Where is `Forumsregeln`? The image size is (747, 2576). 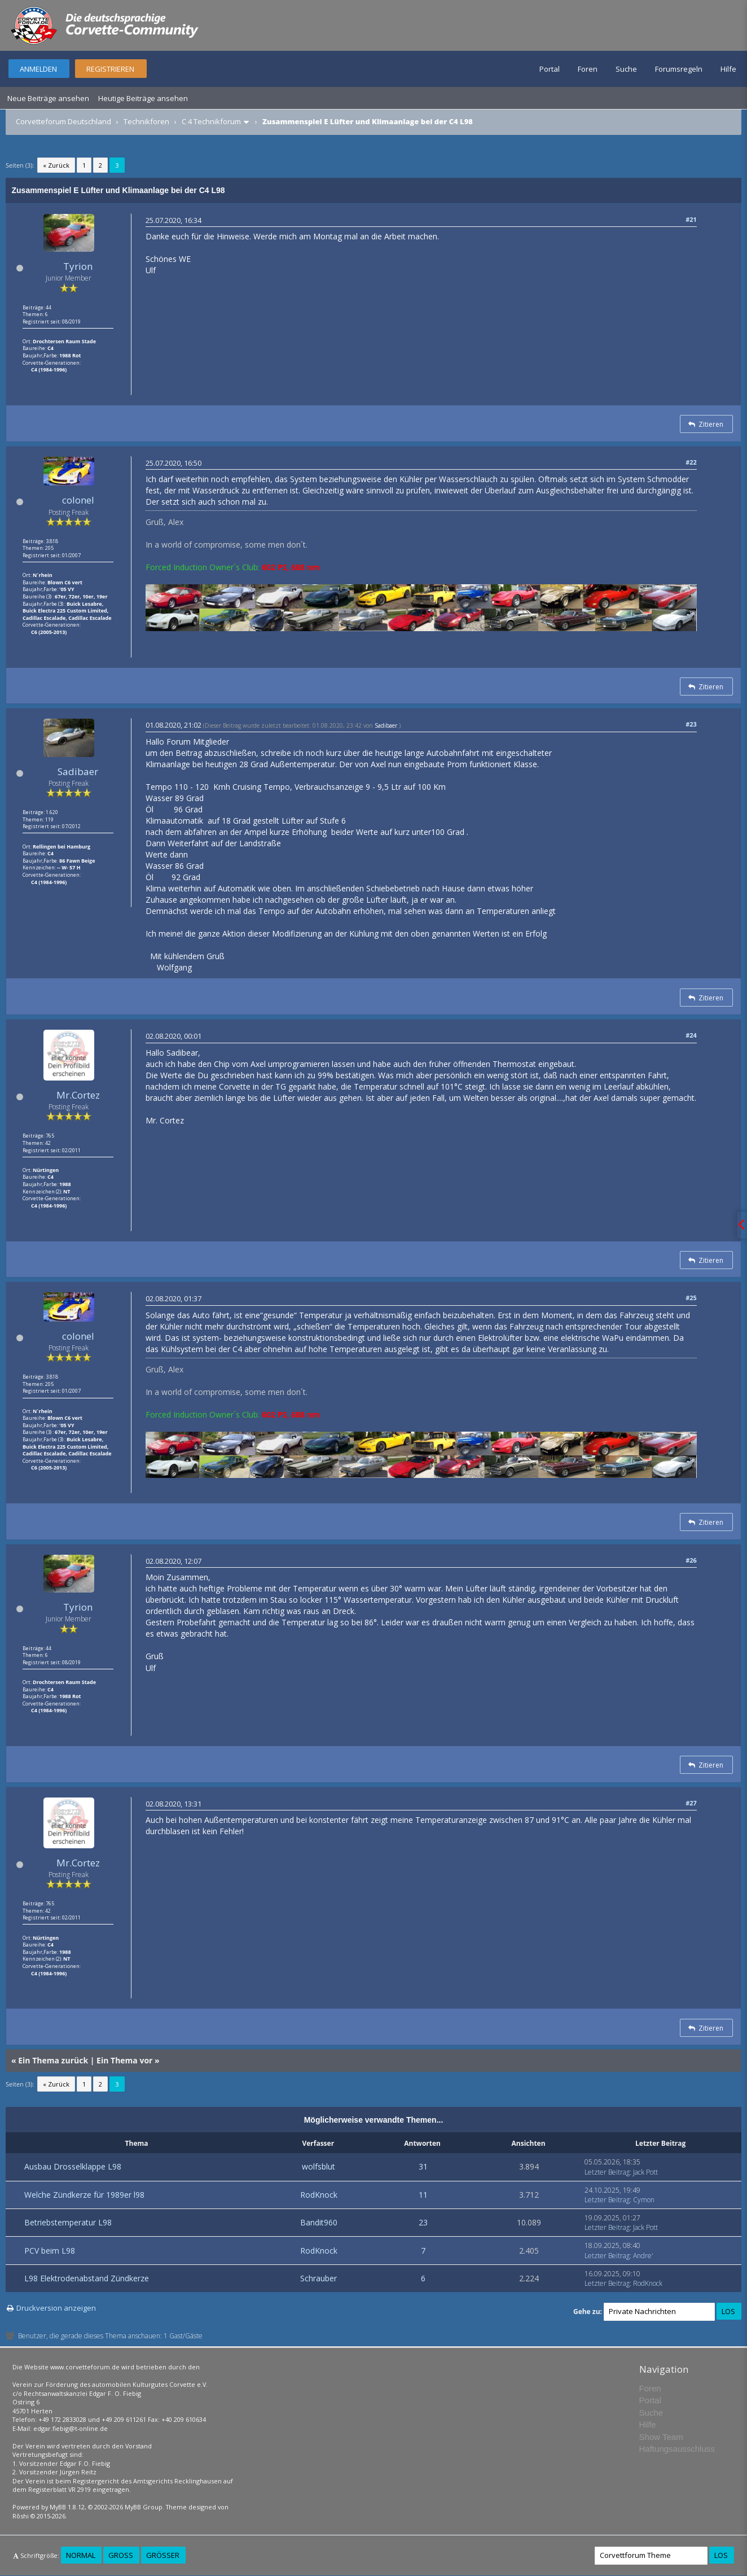 Forumsregeln is located at coordinates (678, 69).